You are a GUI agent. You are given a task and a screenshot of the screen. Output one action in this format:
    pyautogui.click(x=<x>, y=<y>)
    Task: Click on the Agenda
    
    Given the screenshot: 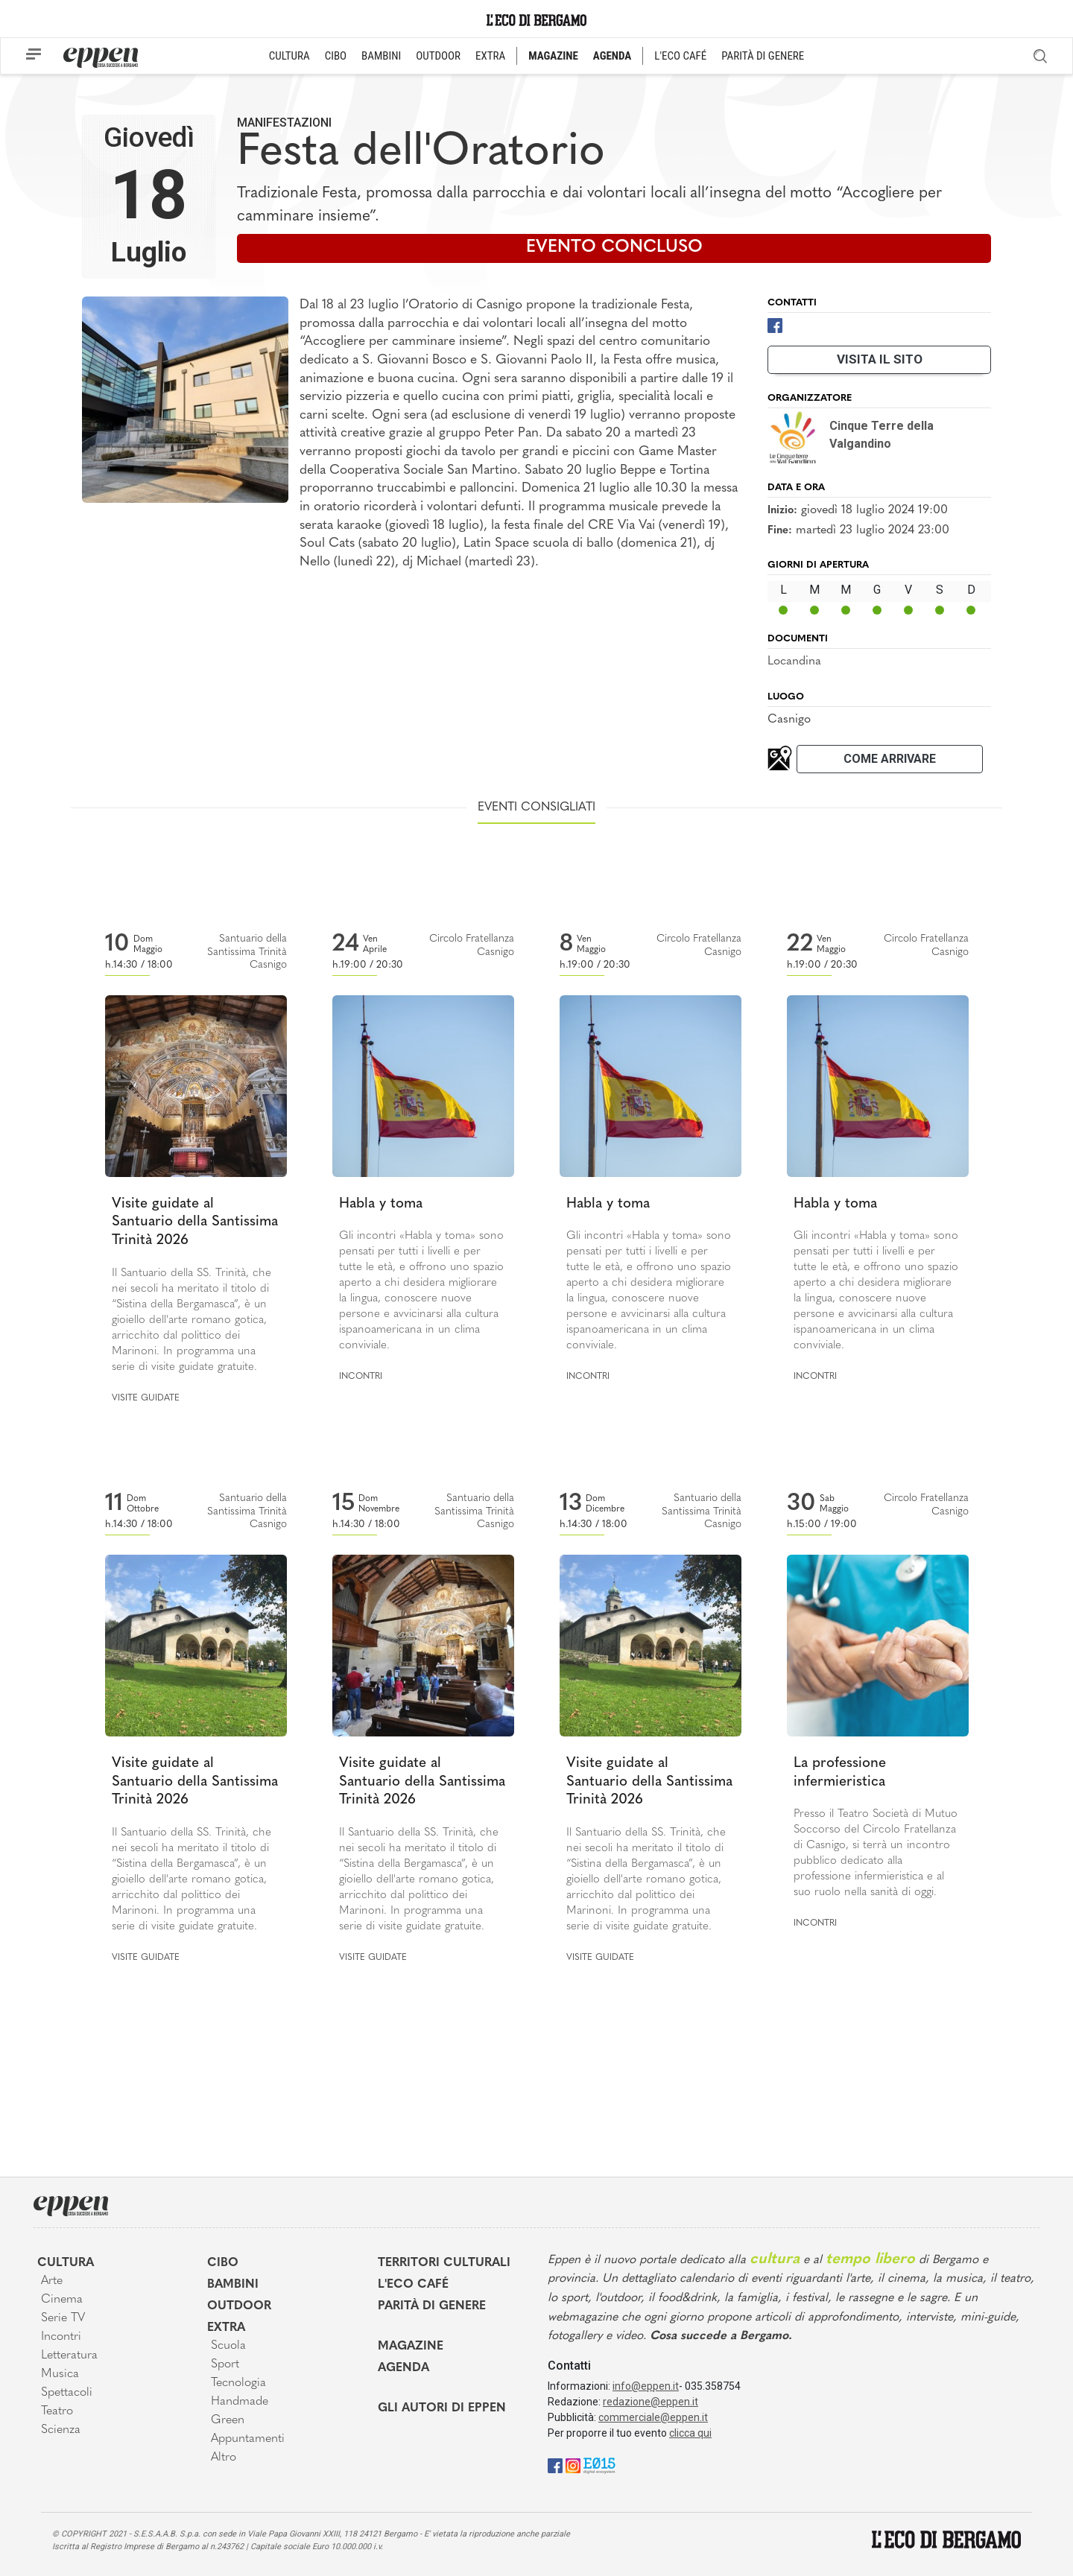 What is the action you would take?
    pyautogui.click(x=403, y=2368)
    